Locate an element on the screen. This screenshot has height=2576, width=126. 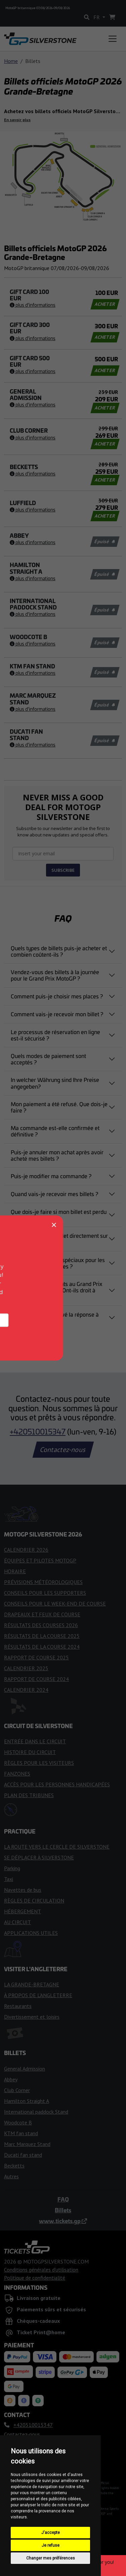
Club Corner is located at coordinates (17, 2090).